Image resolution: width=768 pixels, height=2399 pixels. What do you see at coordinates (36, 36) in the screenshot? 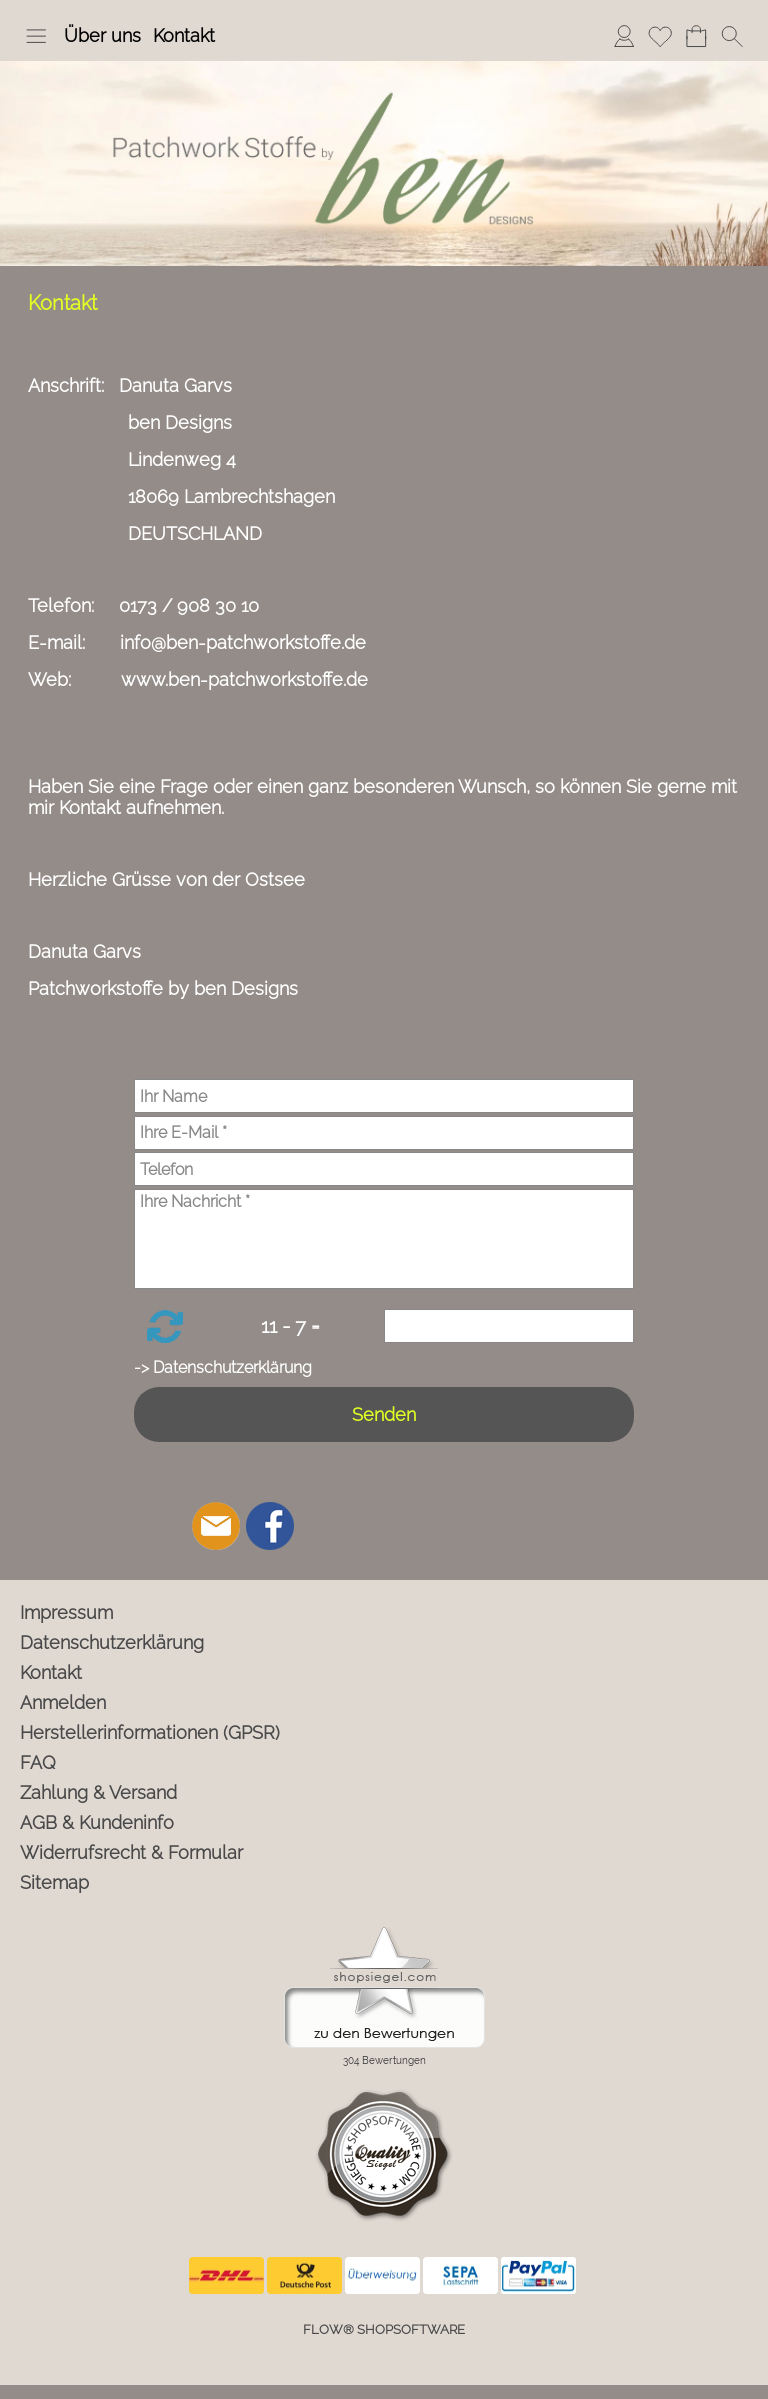
I see `[button]` at bounding box center [36, 36].